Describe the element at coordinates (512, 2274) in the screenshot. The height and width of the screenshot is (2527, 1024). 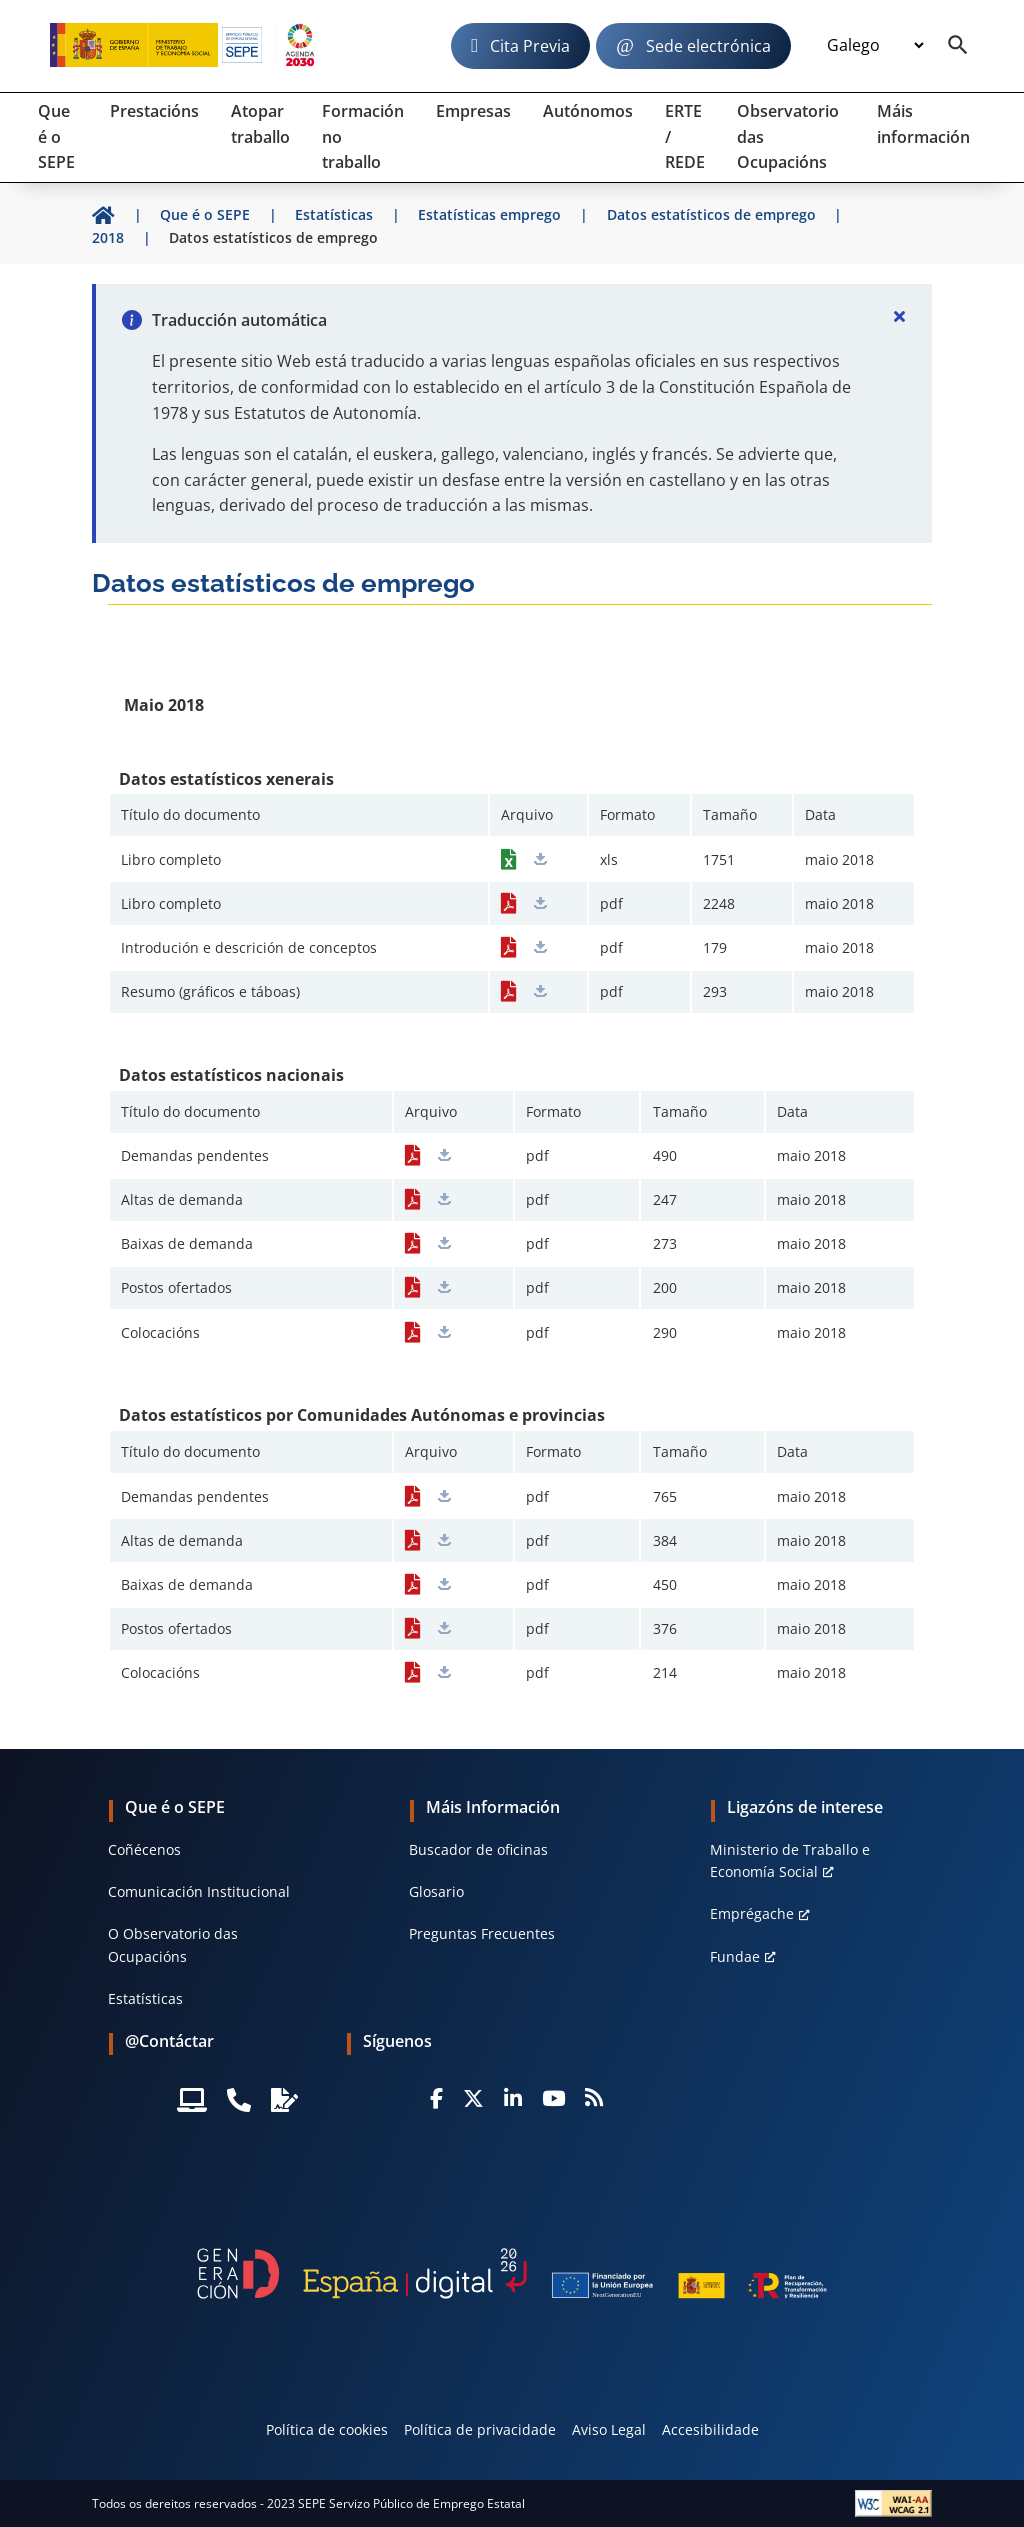
I see `[Generacion D]` at that location.